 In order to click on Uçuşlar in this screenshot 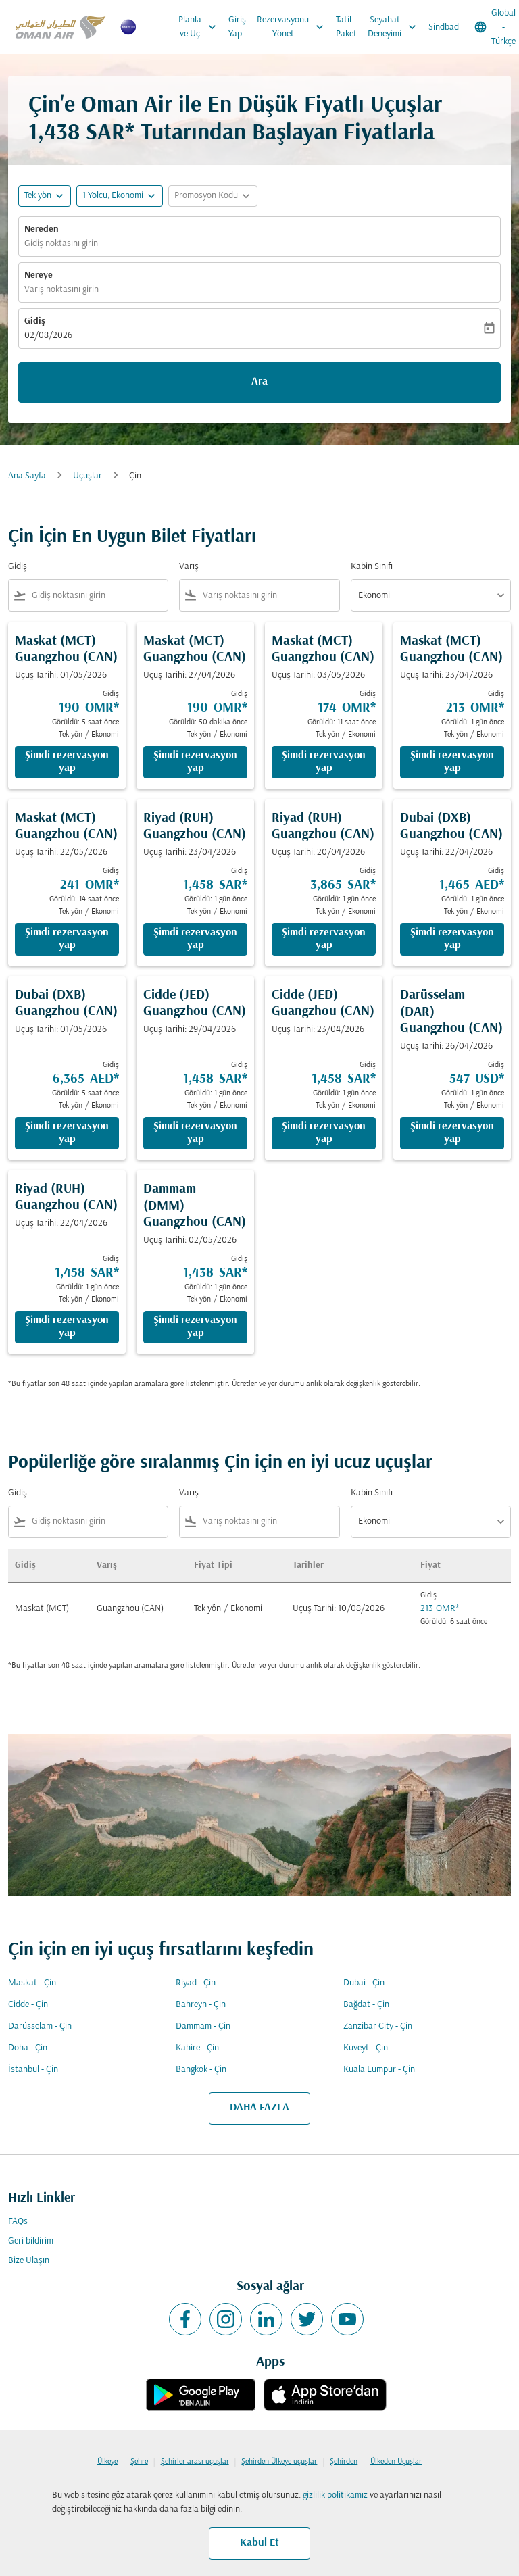, I will do `click(87, 476)`.